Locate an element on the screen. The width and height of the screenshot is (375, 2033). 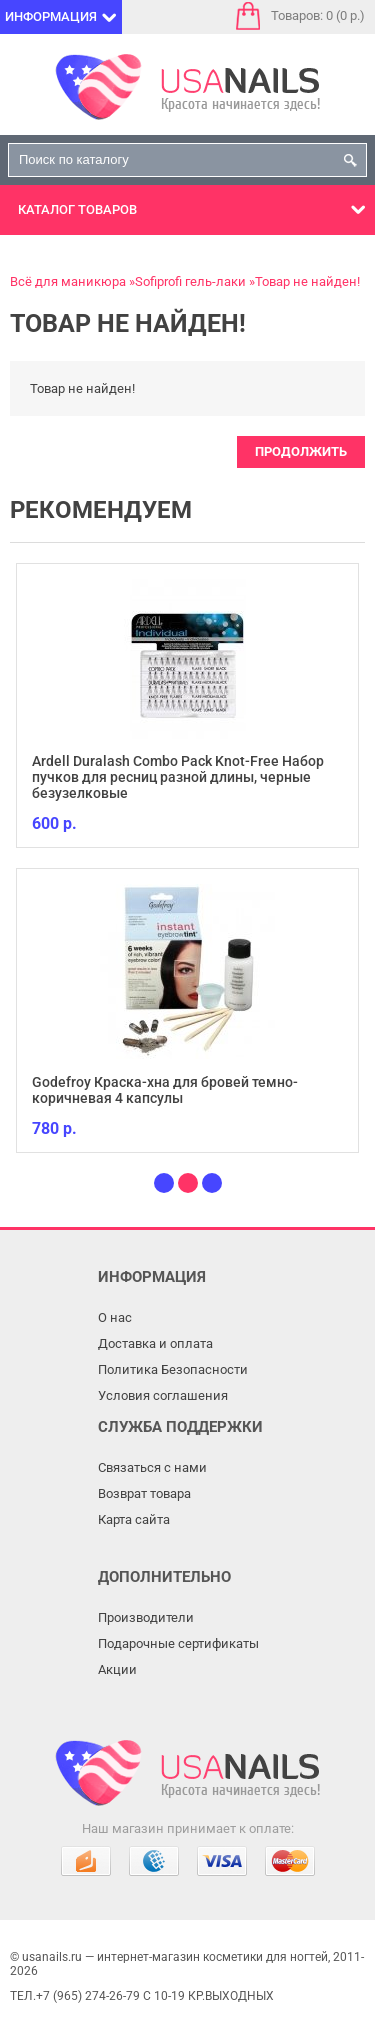
Карта сайта is located at coordinates (134, 1519).